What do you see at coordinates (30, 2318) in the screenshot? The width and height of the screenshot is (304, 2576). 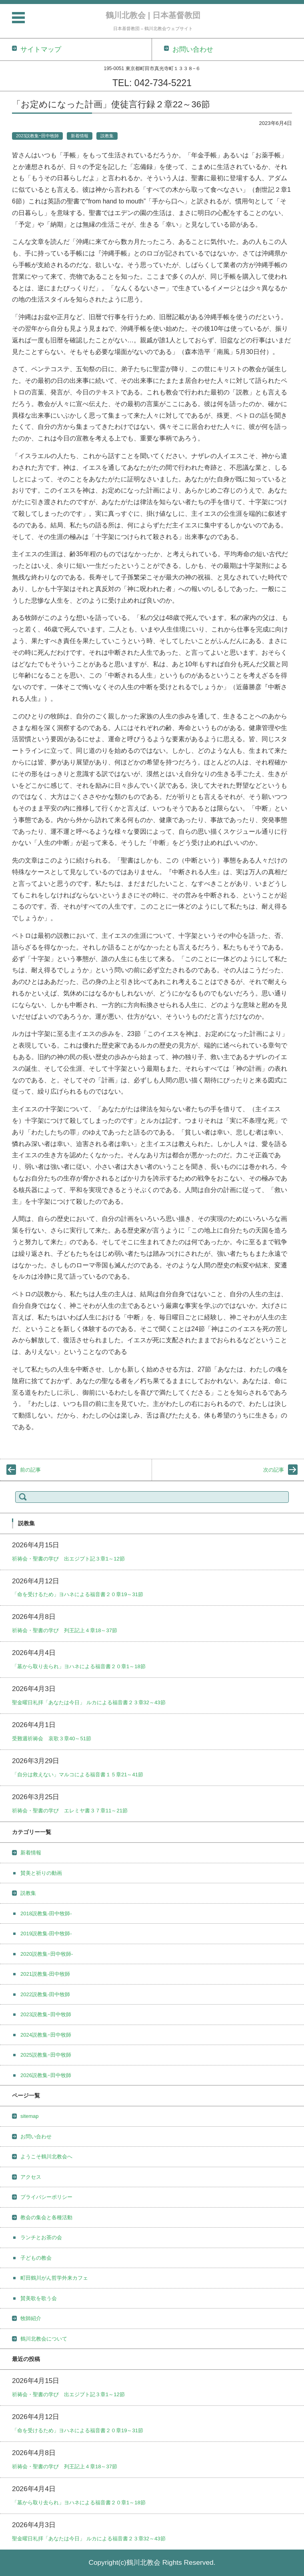 I see `牧師紹介` at bounding box center [30, 2318].